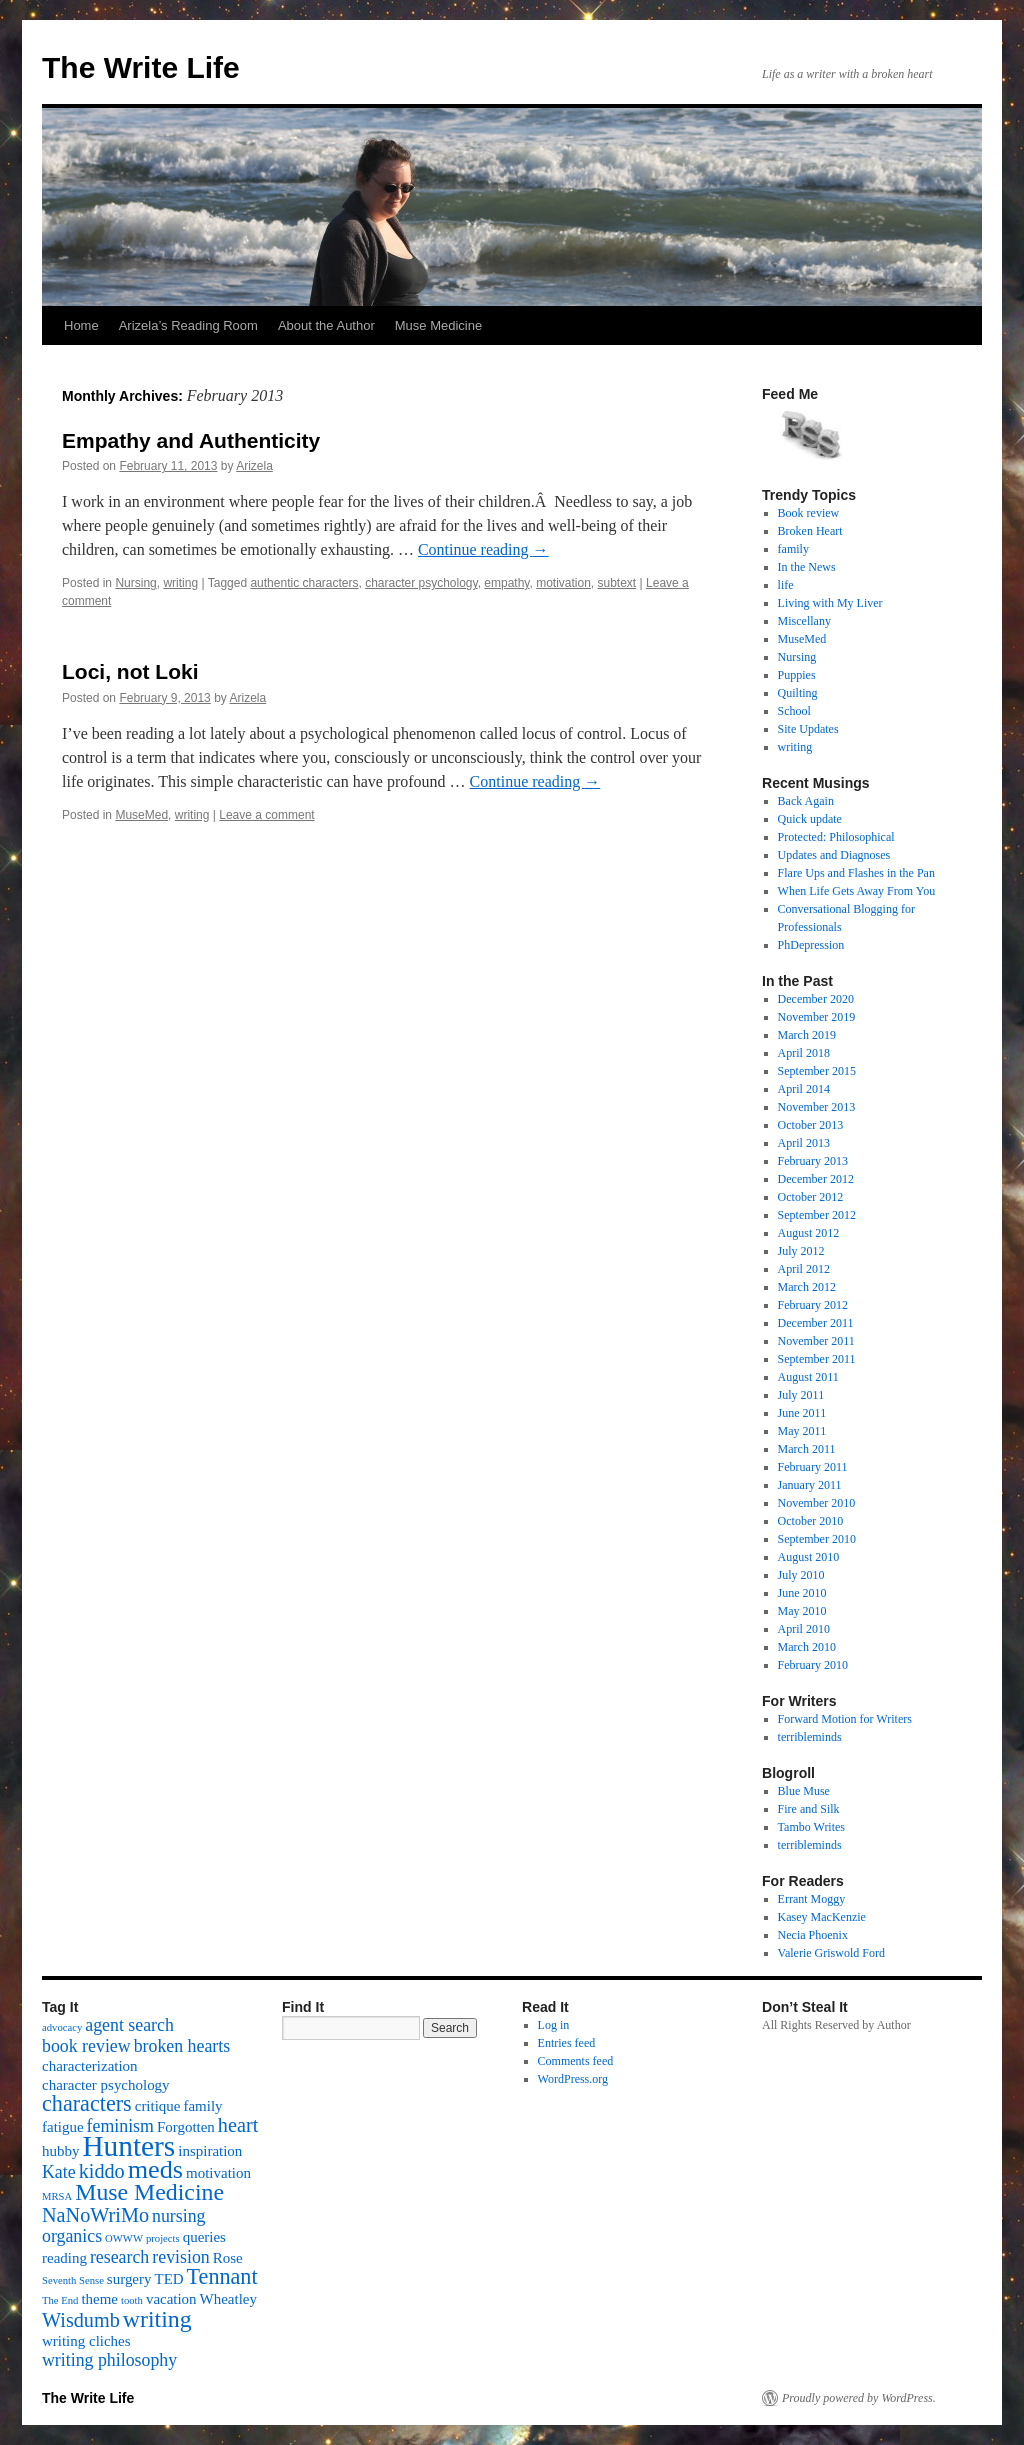 Image resolution: width=1024 pixels, height=2445 pixels. Describe the element at coordinates (168, 2279) in the screenshot. I see `TED [TED (2 items)]` at that location.